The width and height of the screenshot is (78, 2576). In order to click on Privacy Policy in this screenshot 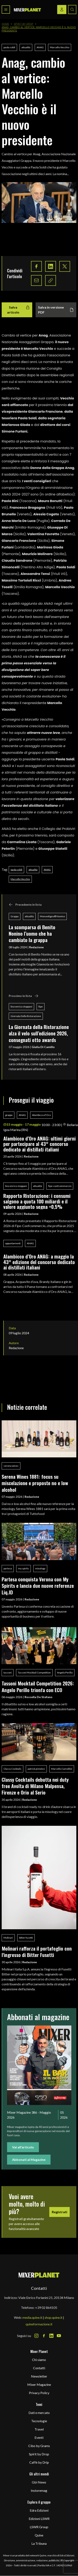, I will do `click(39, 2393)`.